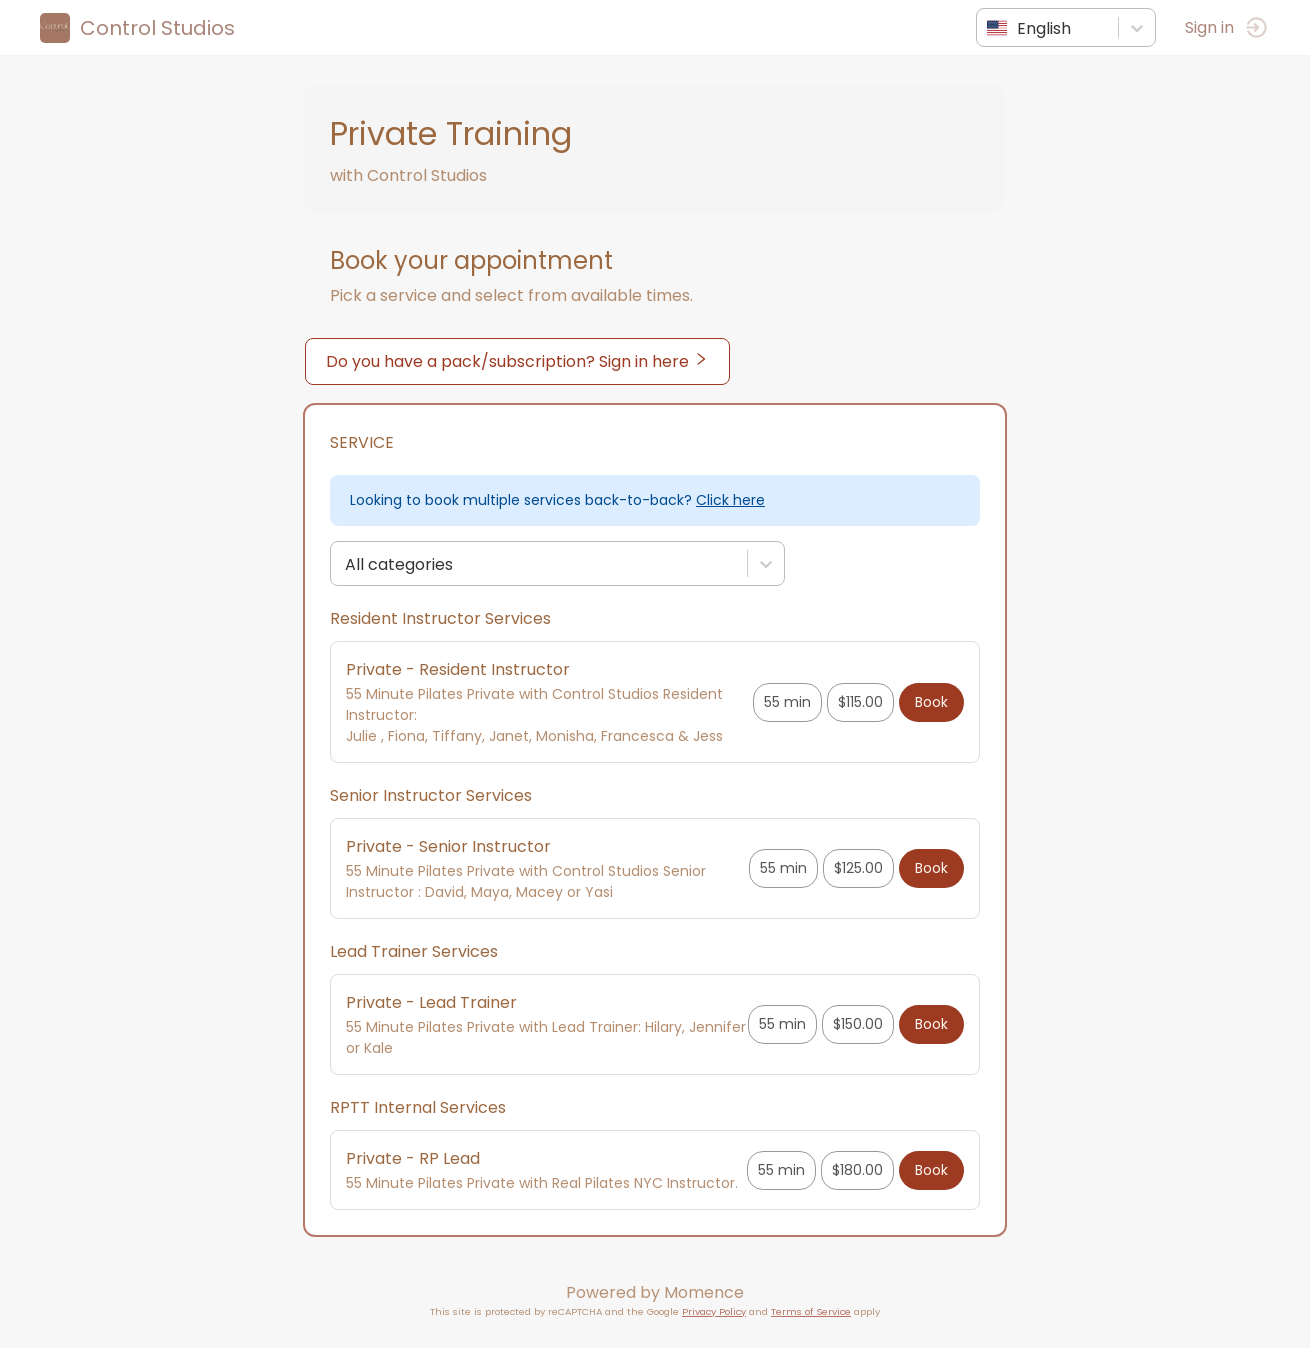  What do you see at coordinates (714, 1311) in the screenshot?
I see `Privacy Policy` at bounding box center [714, 1311].